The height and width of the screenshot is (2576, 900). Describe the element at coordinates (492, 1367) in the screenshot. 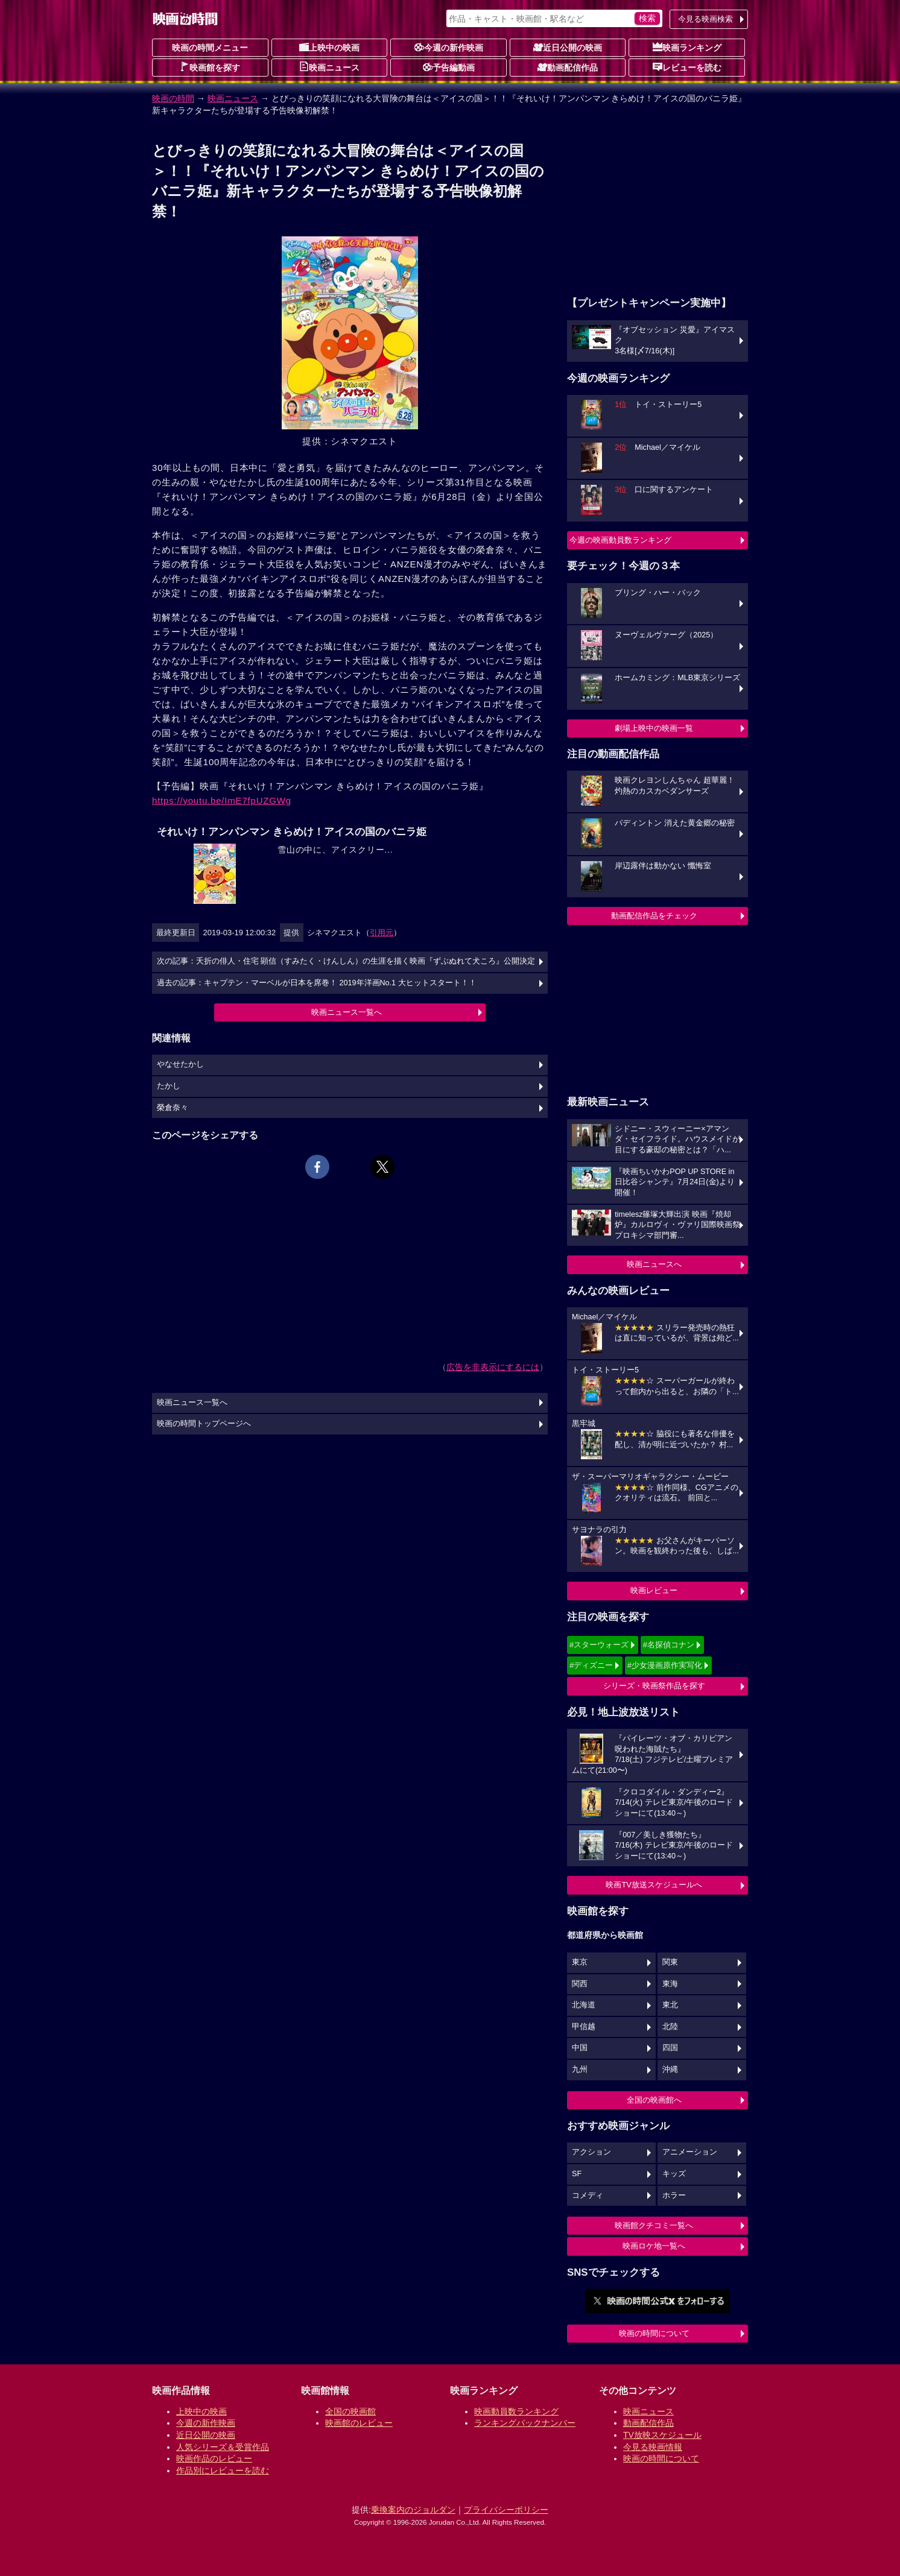

I see `広告を非表示にするには` at that location.